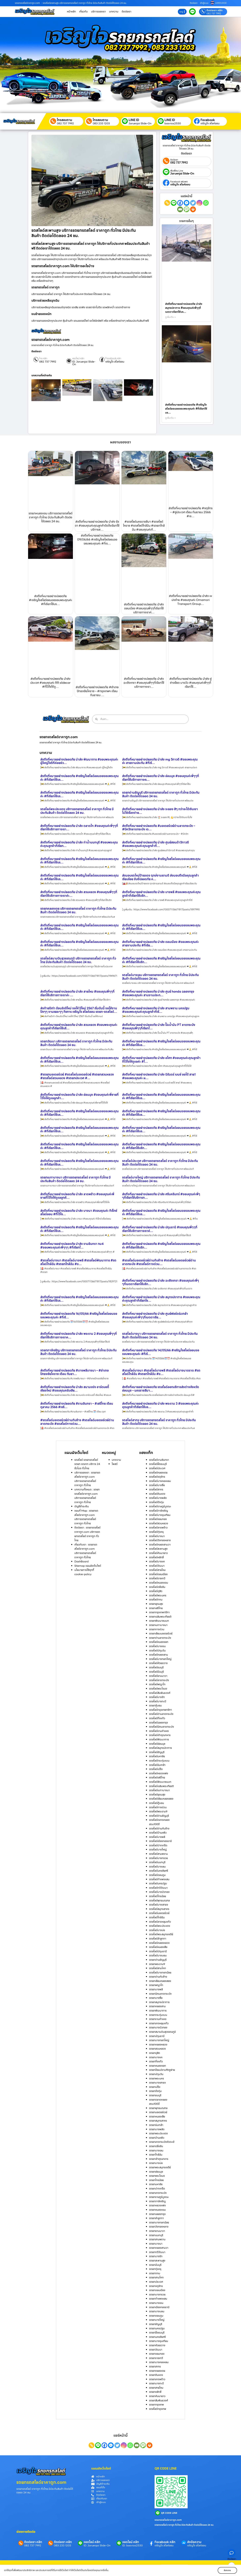 The height and width of the screenshot is (2576, 241). Describe the element at coordinates (160, 1506) in the screenshot. I see `รถสไลด์ราษฎร์บูรณะ` at that location.